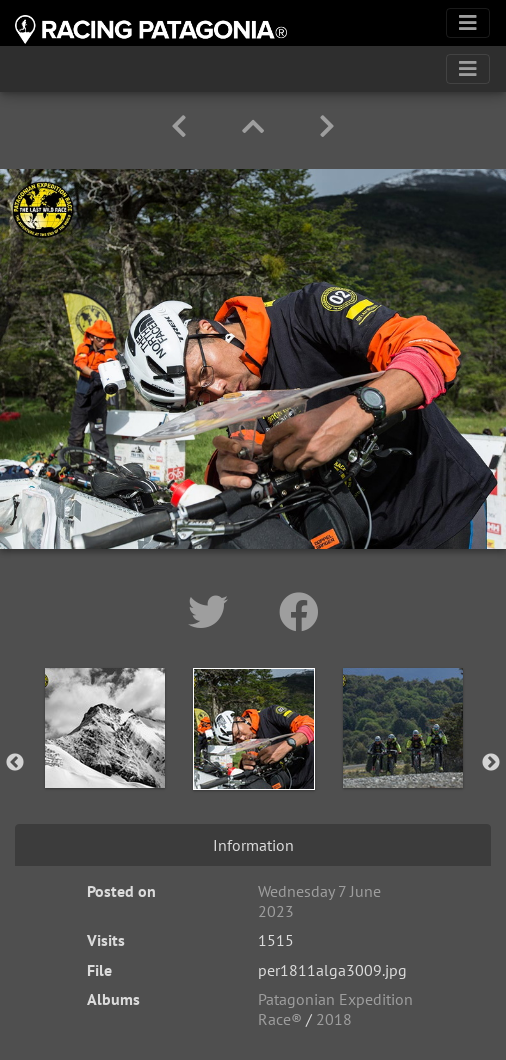 The height and width of the screenshot is (1060, 506). What do you see at coordinates (253, 845) in the screenshot?
I see `Information [tab]` at bounding box center [253, 845].